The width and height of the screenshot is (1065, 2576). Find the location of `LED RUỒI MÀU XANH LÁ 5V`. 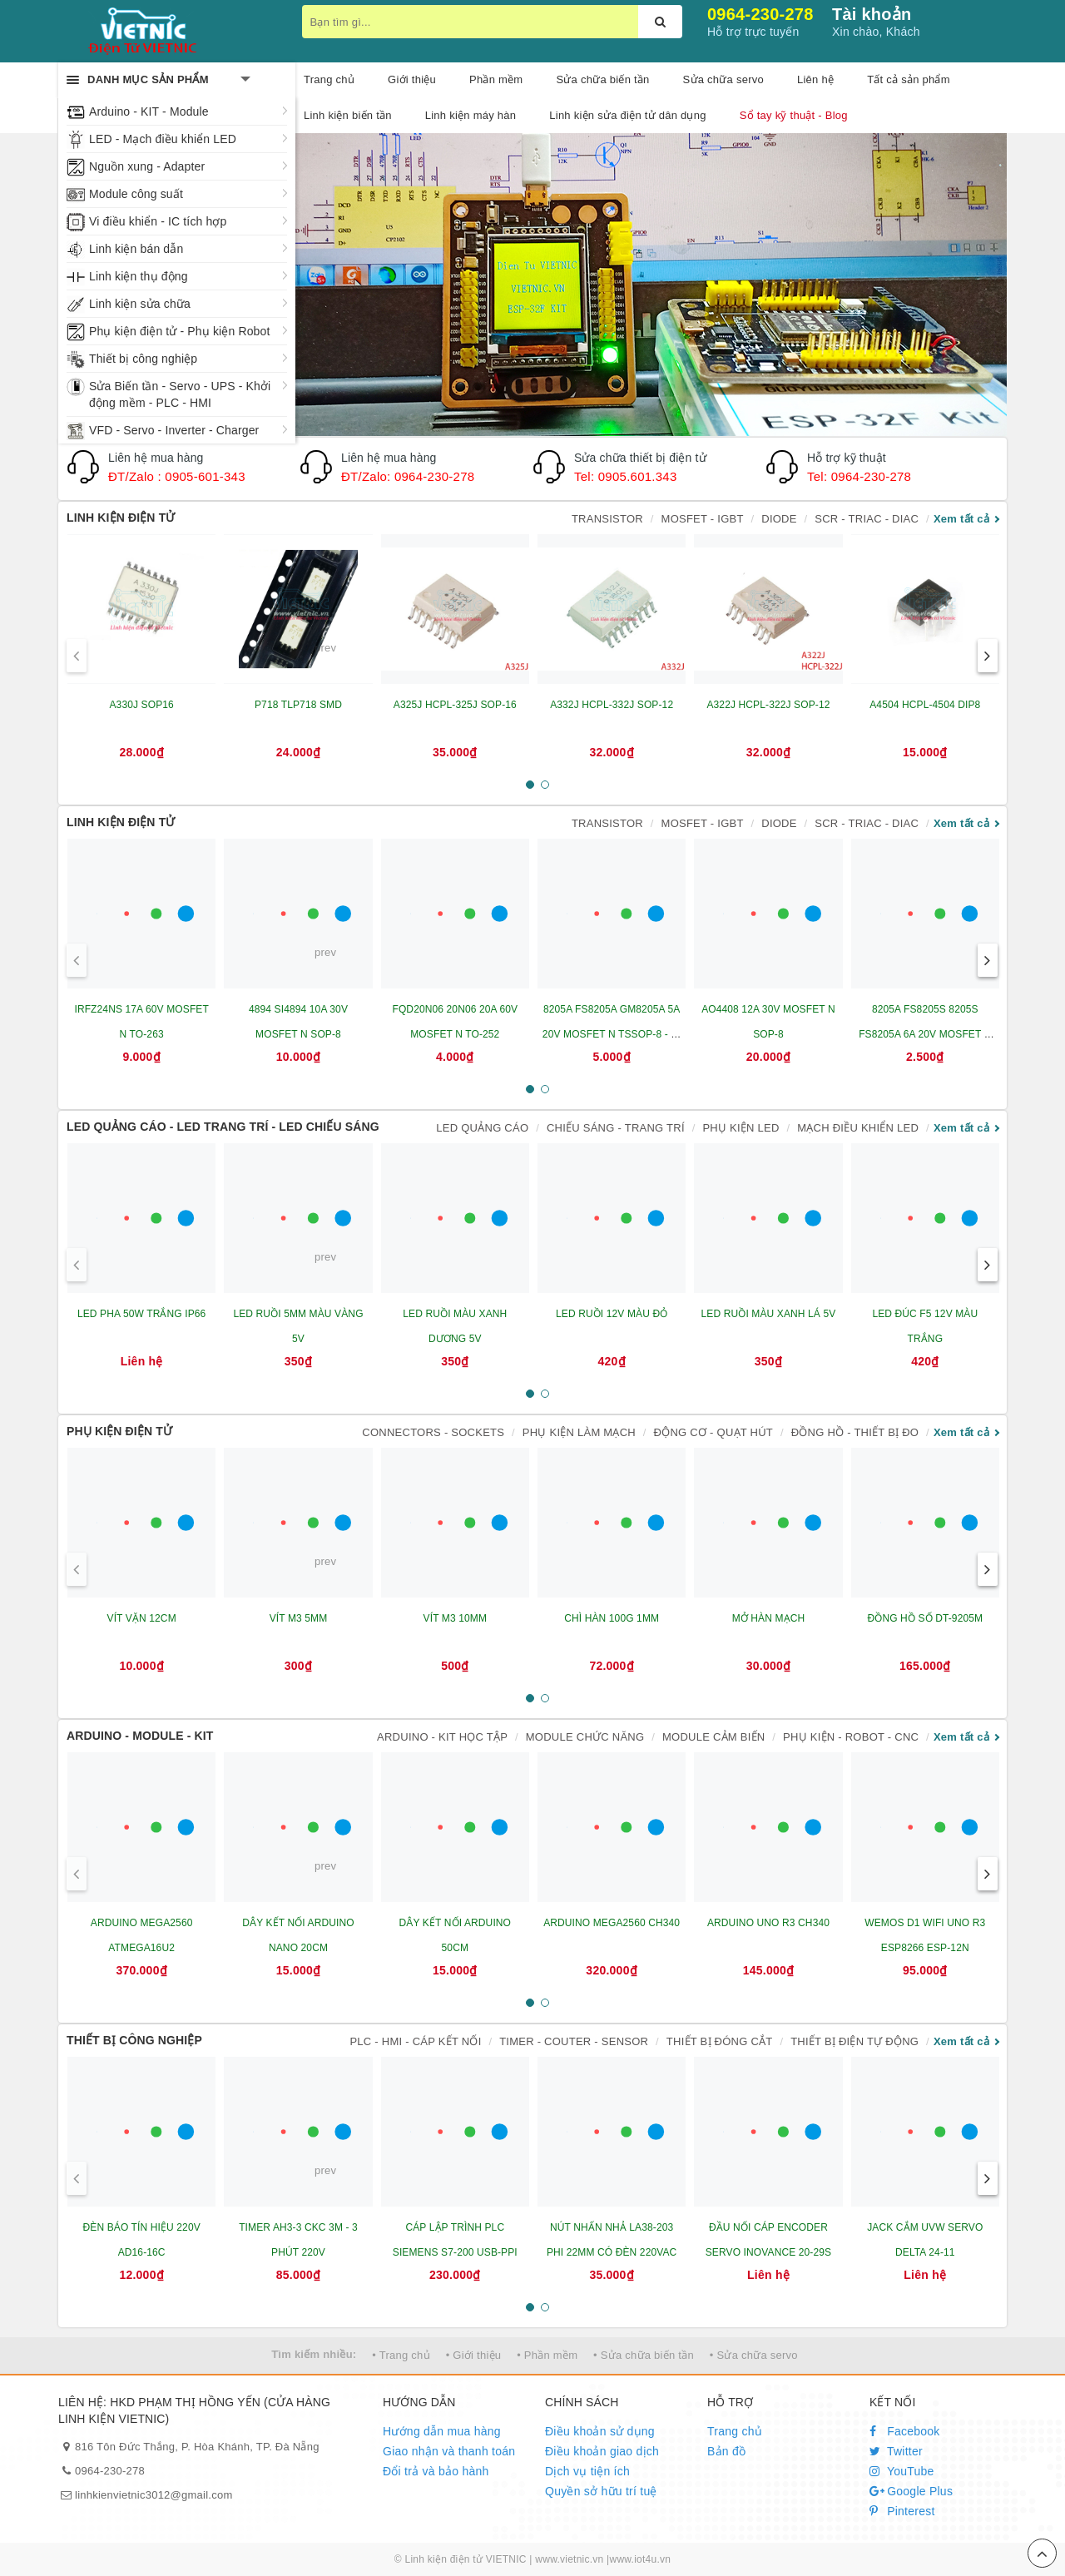

LED RUỒI MÀU XANH LÁ 5V is located at coordinates (768, 1314).